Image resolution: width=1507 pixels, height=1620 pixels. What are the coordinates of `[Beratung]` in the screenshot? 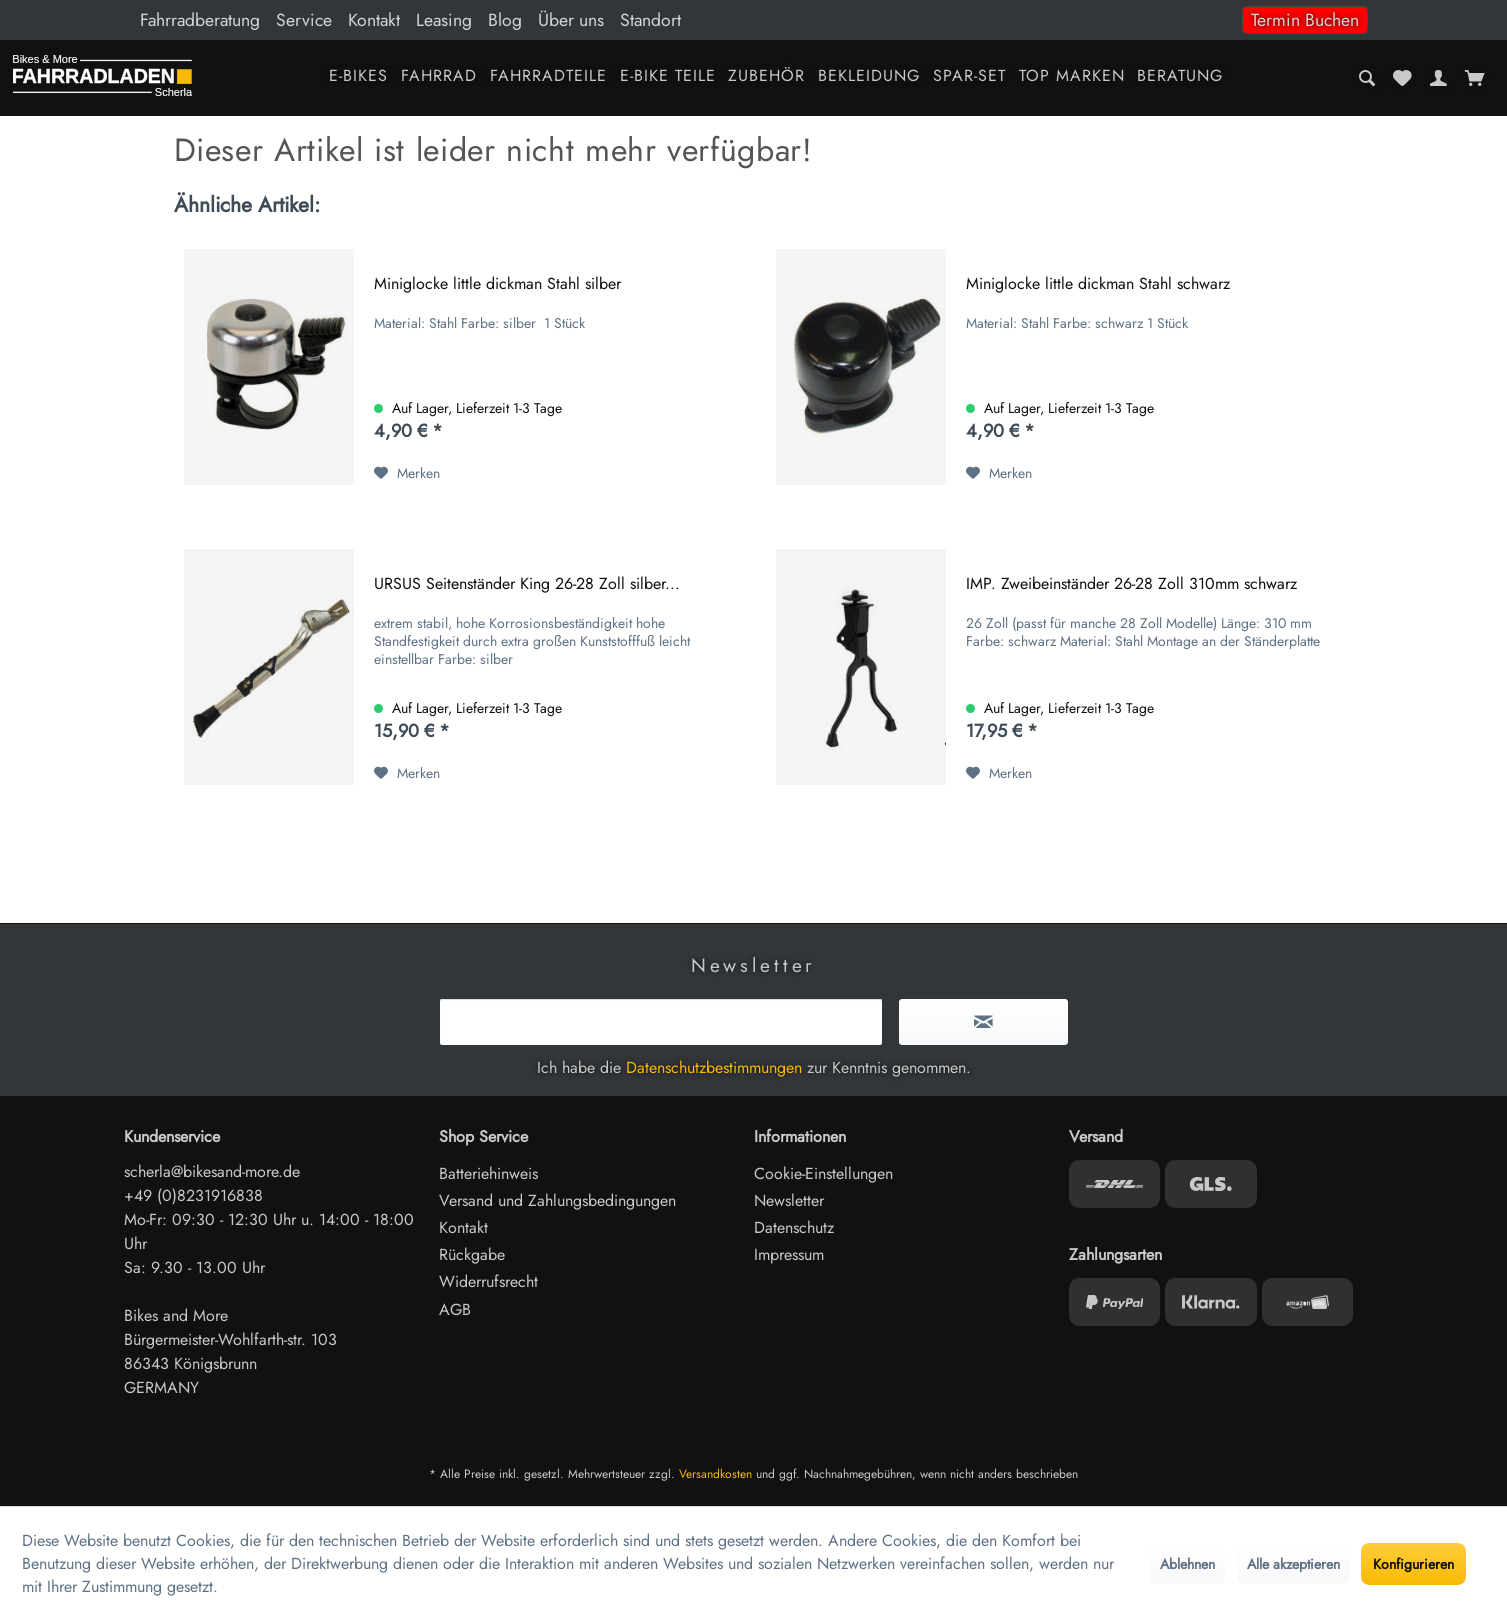 It's located at (1180, 77).